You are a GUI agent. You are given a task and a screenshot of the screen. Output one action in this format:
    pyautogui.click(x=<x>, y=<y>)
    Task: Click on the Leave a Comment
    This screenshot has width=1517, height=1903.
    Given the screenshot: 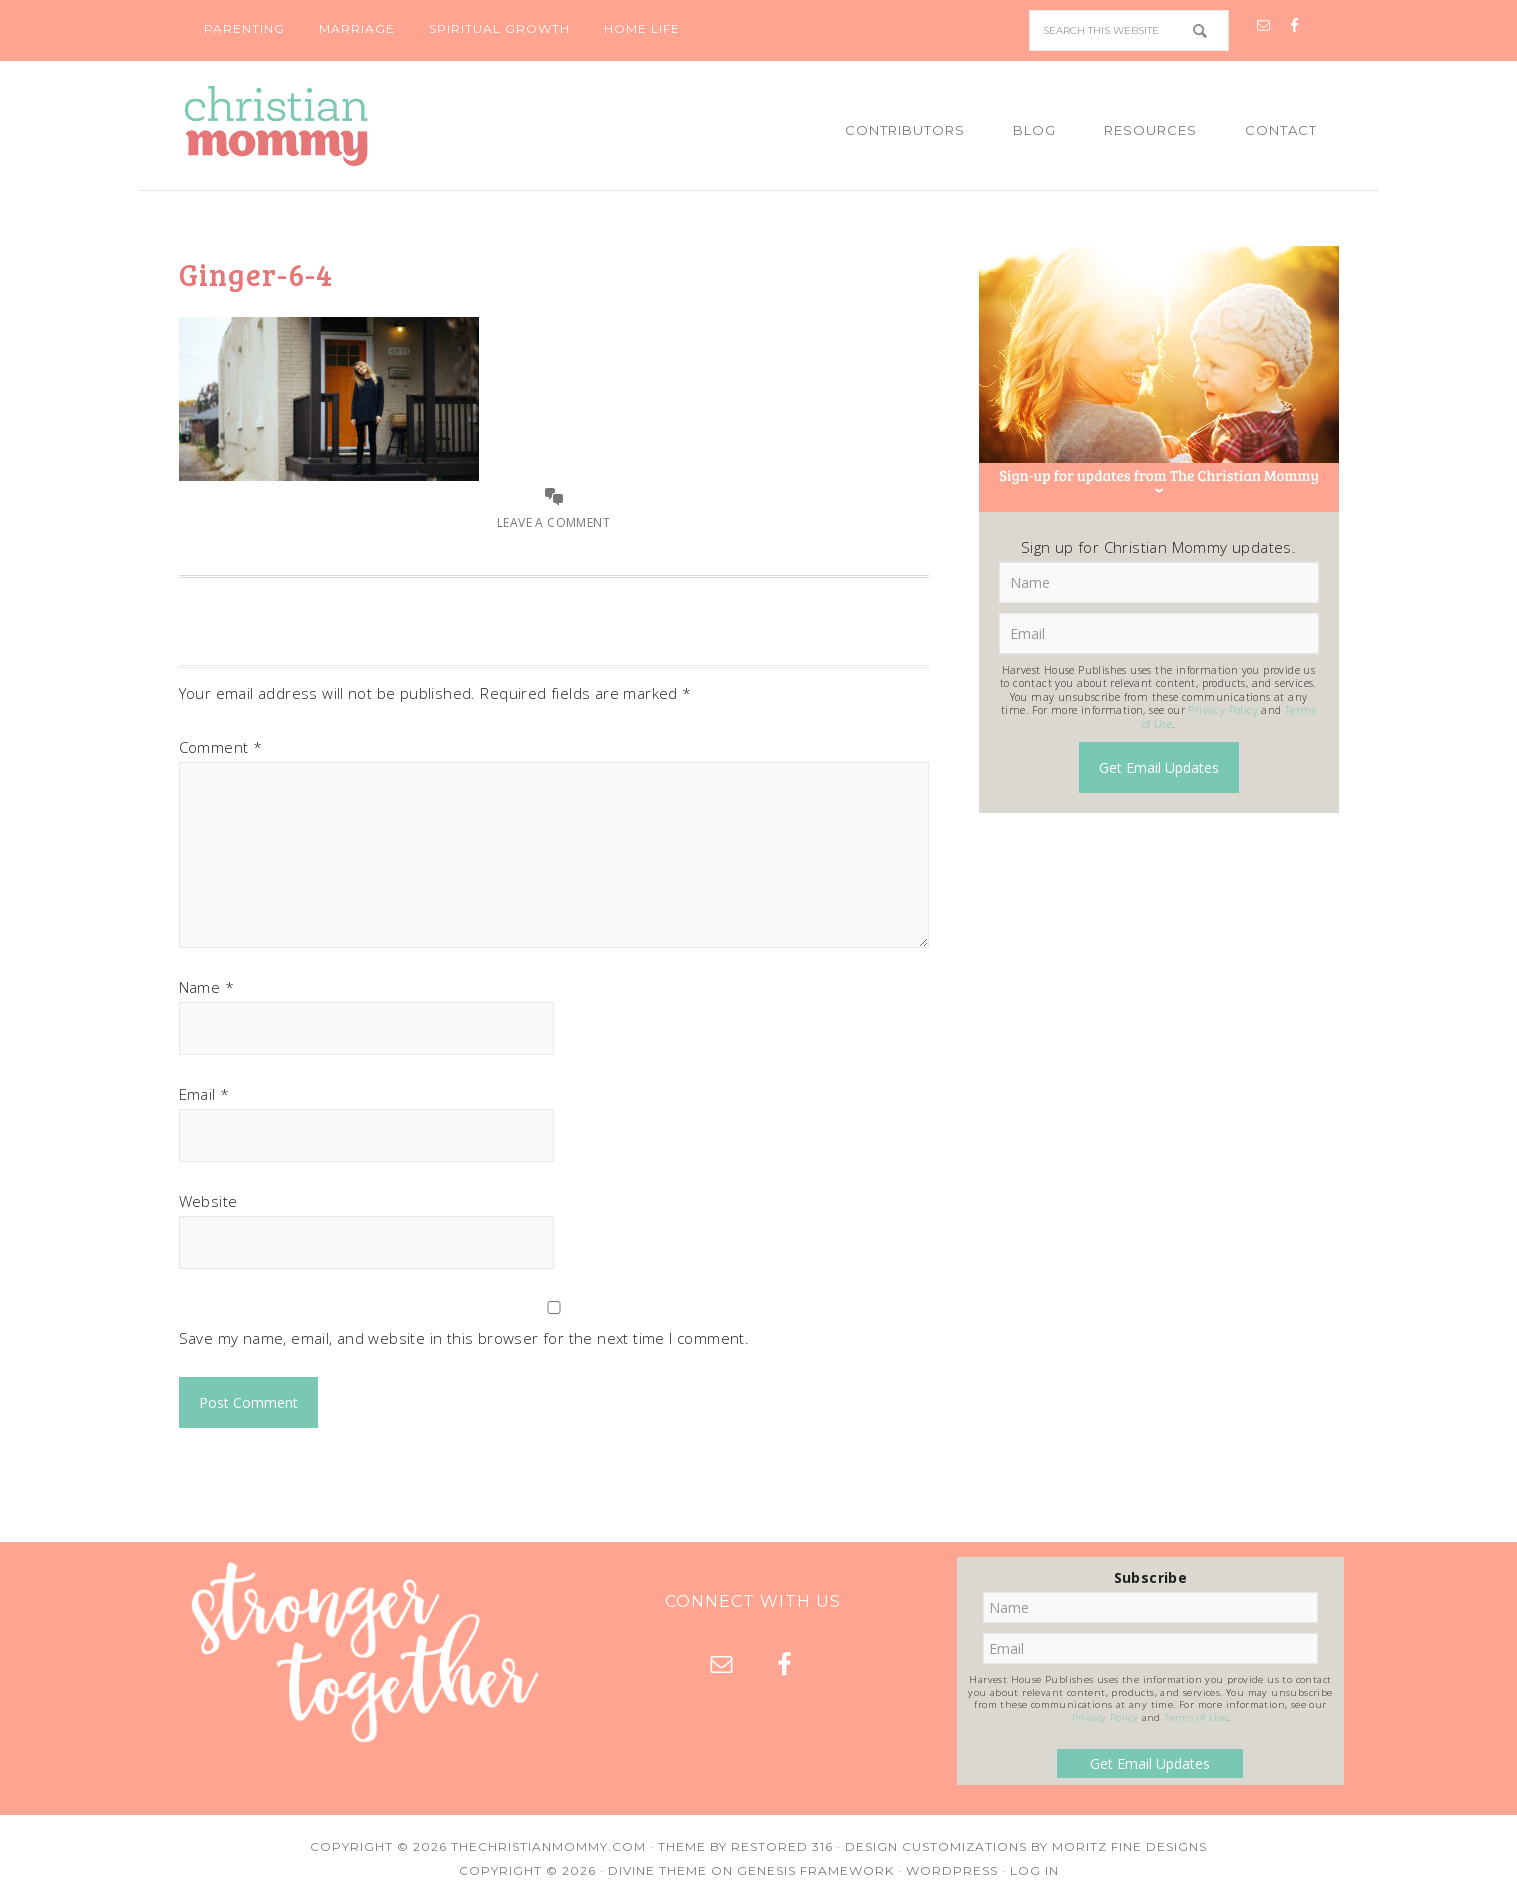 What is the action you would take?
    pyautogui.click(x=553, y=522)
    